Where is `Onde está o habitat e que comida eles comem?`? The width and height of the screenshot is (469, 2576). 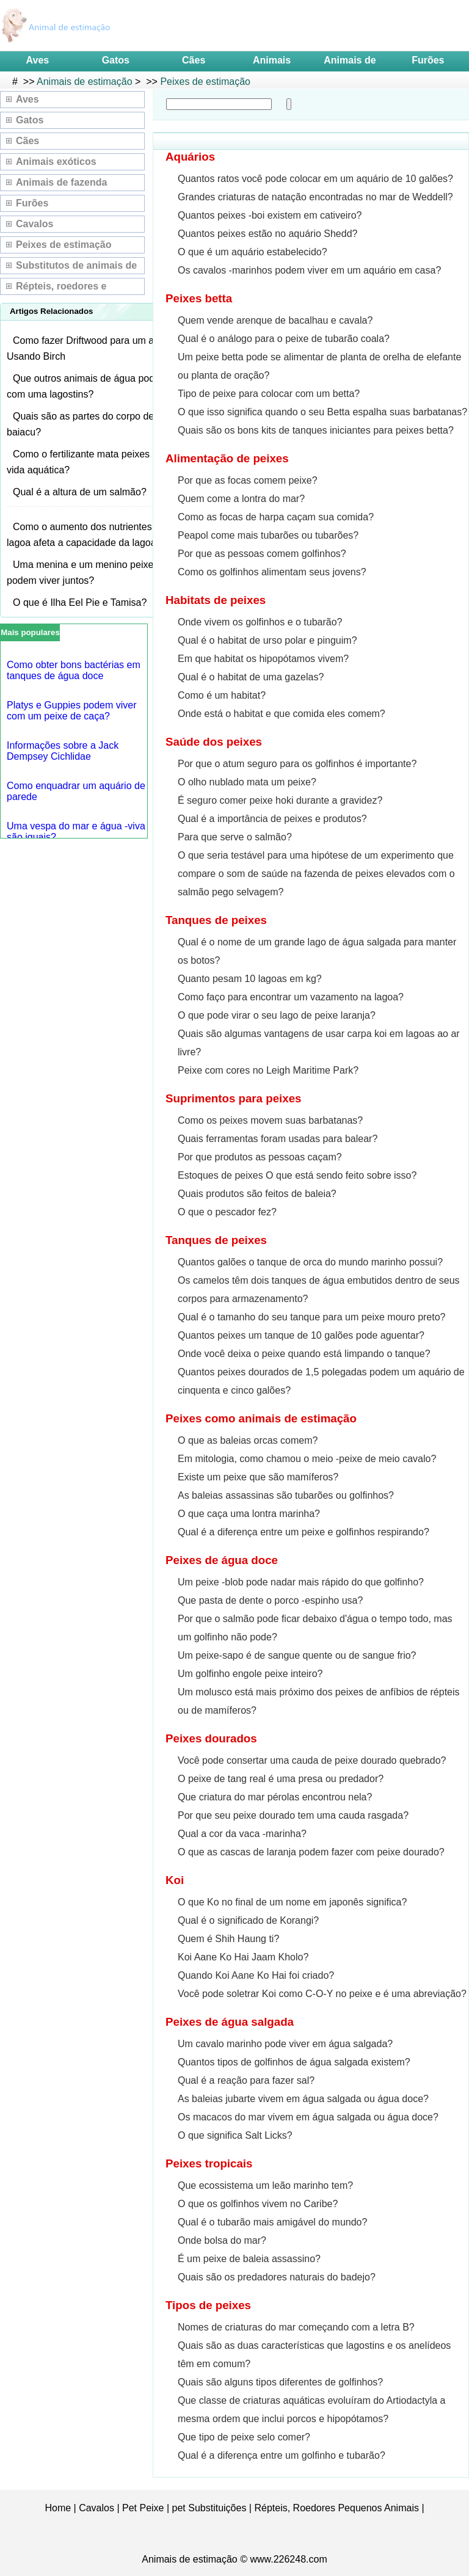
Onde está o habitat e que comida eles comem? is located at coordinates (281, 713).